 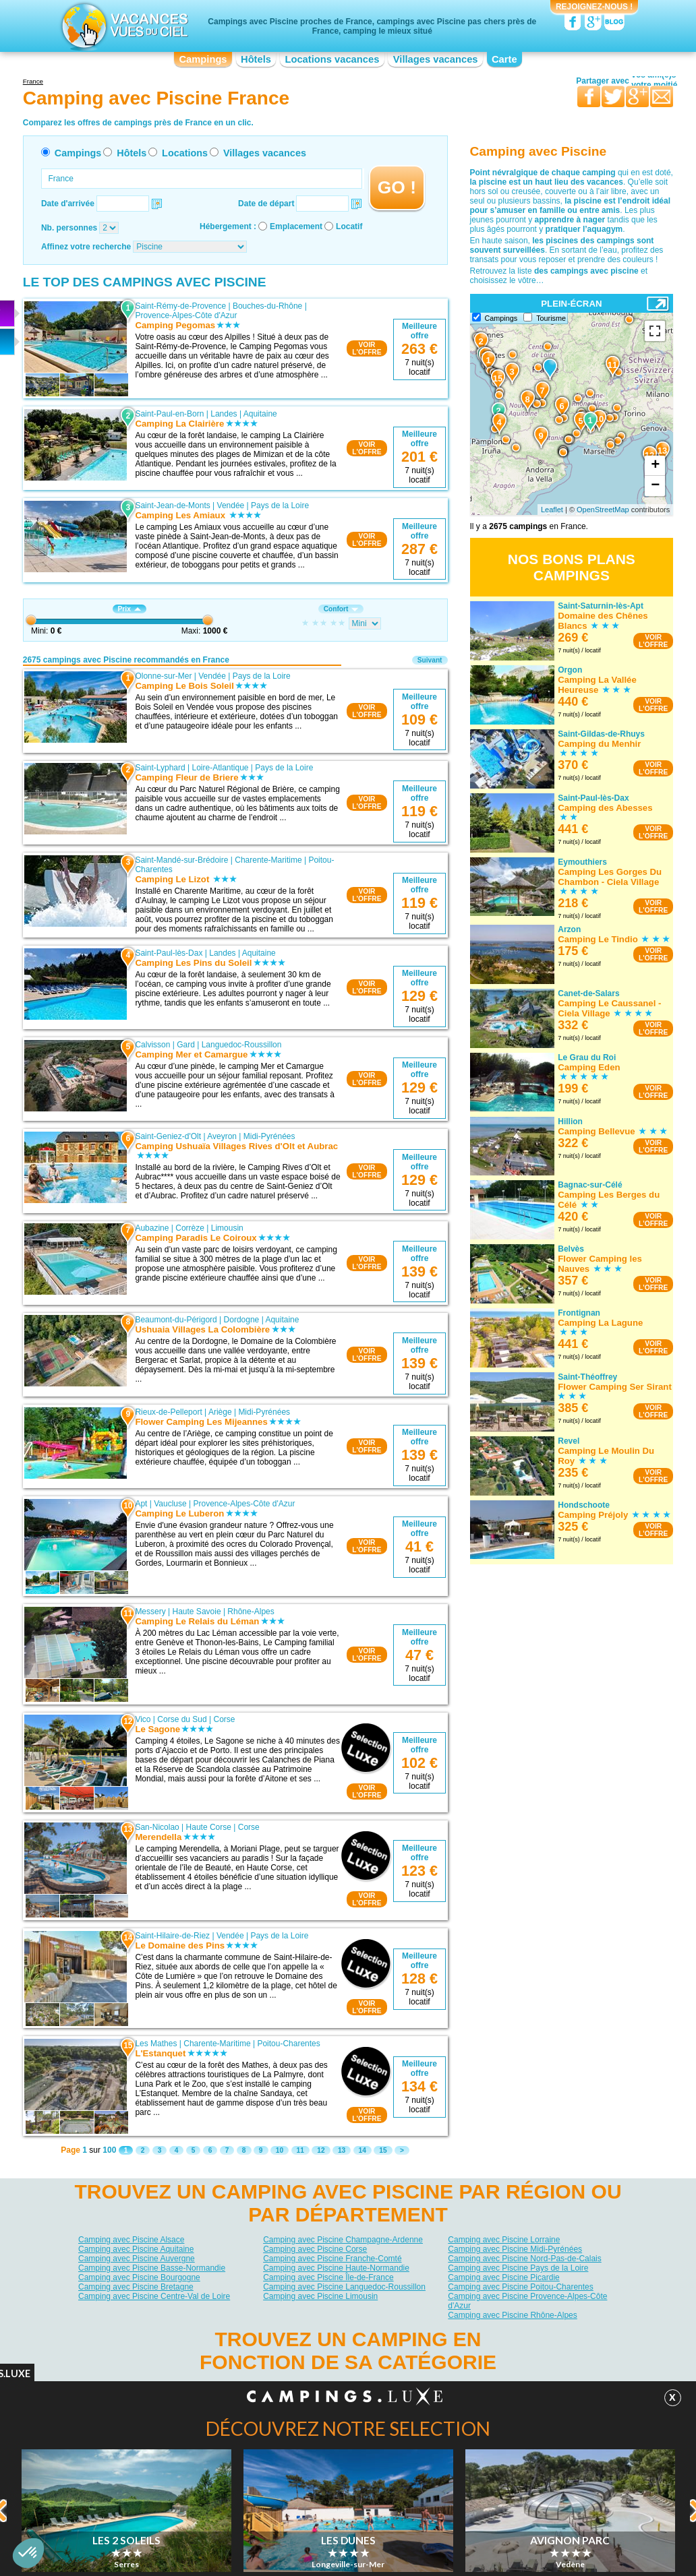 I want to click on Vico, so click(x=142, y=1719).